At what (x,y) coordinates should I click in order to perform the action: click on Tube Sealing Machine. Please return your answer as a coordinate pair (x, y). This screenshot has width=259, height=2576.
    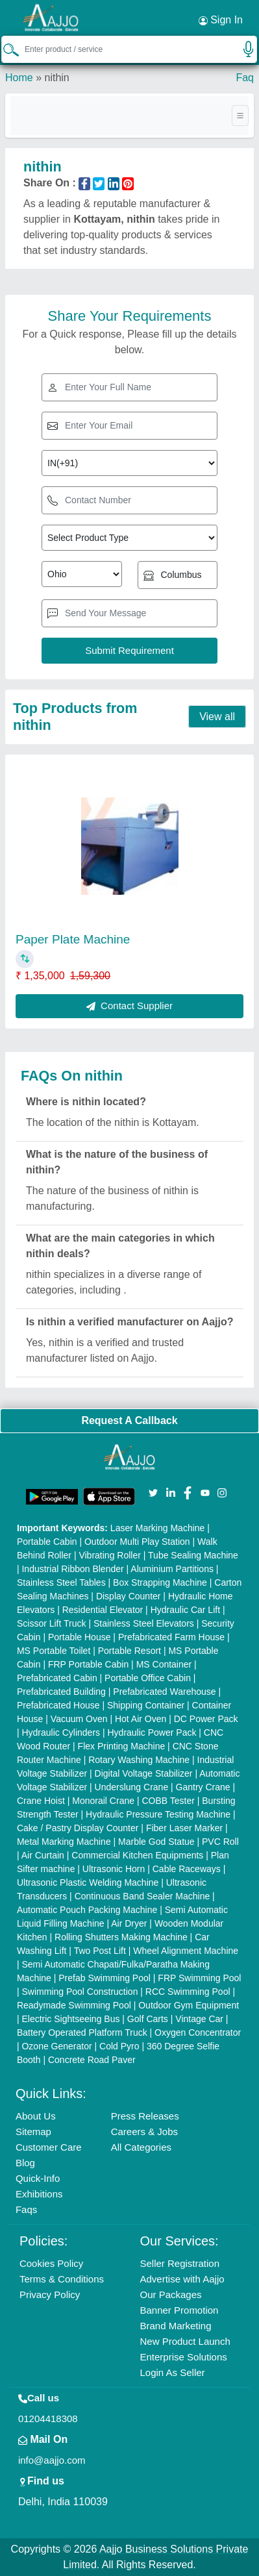
    Looking at the image, I should click on (193, 1555).